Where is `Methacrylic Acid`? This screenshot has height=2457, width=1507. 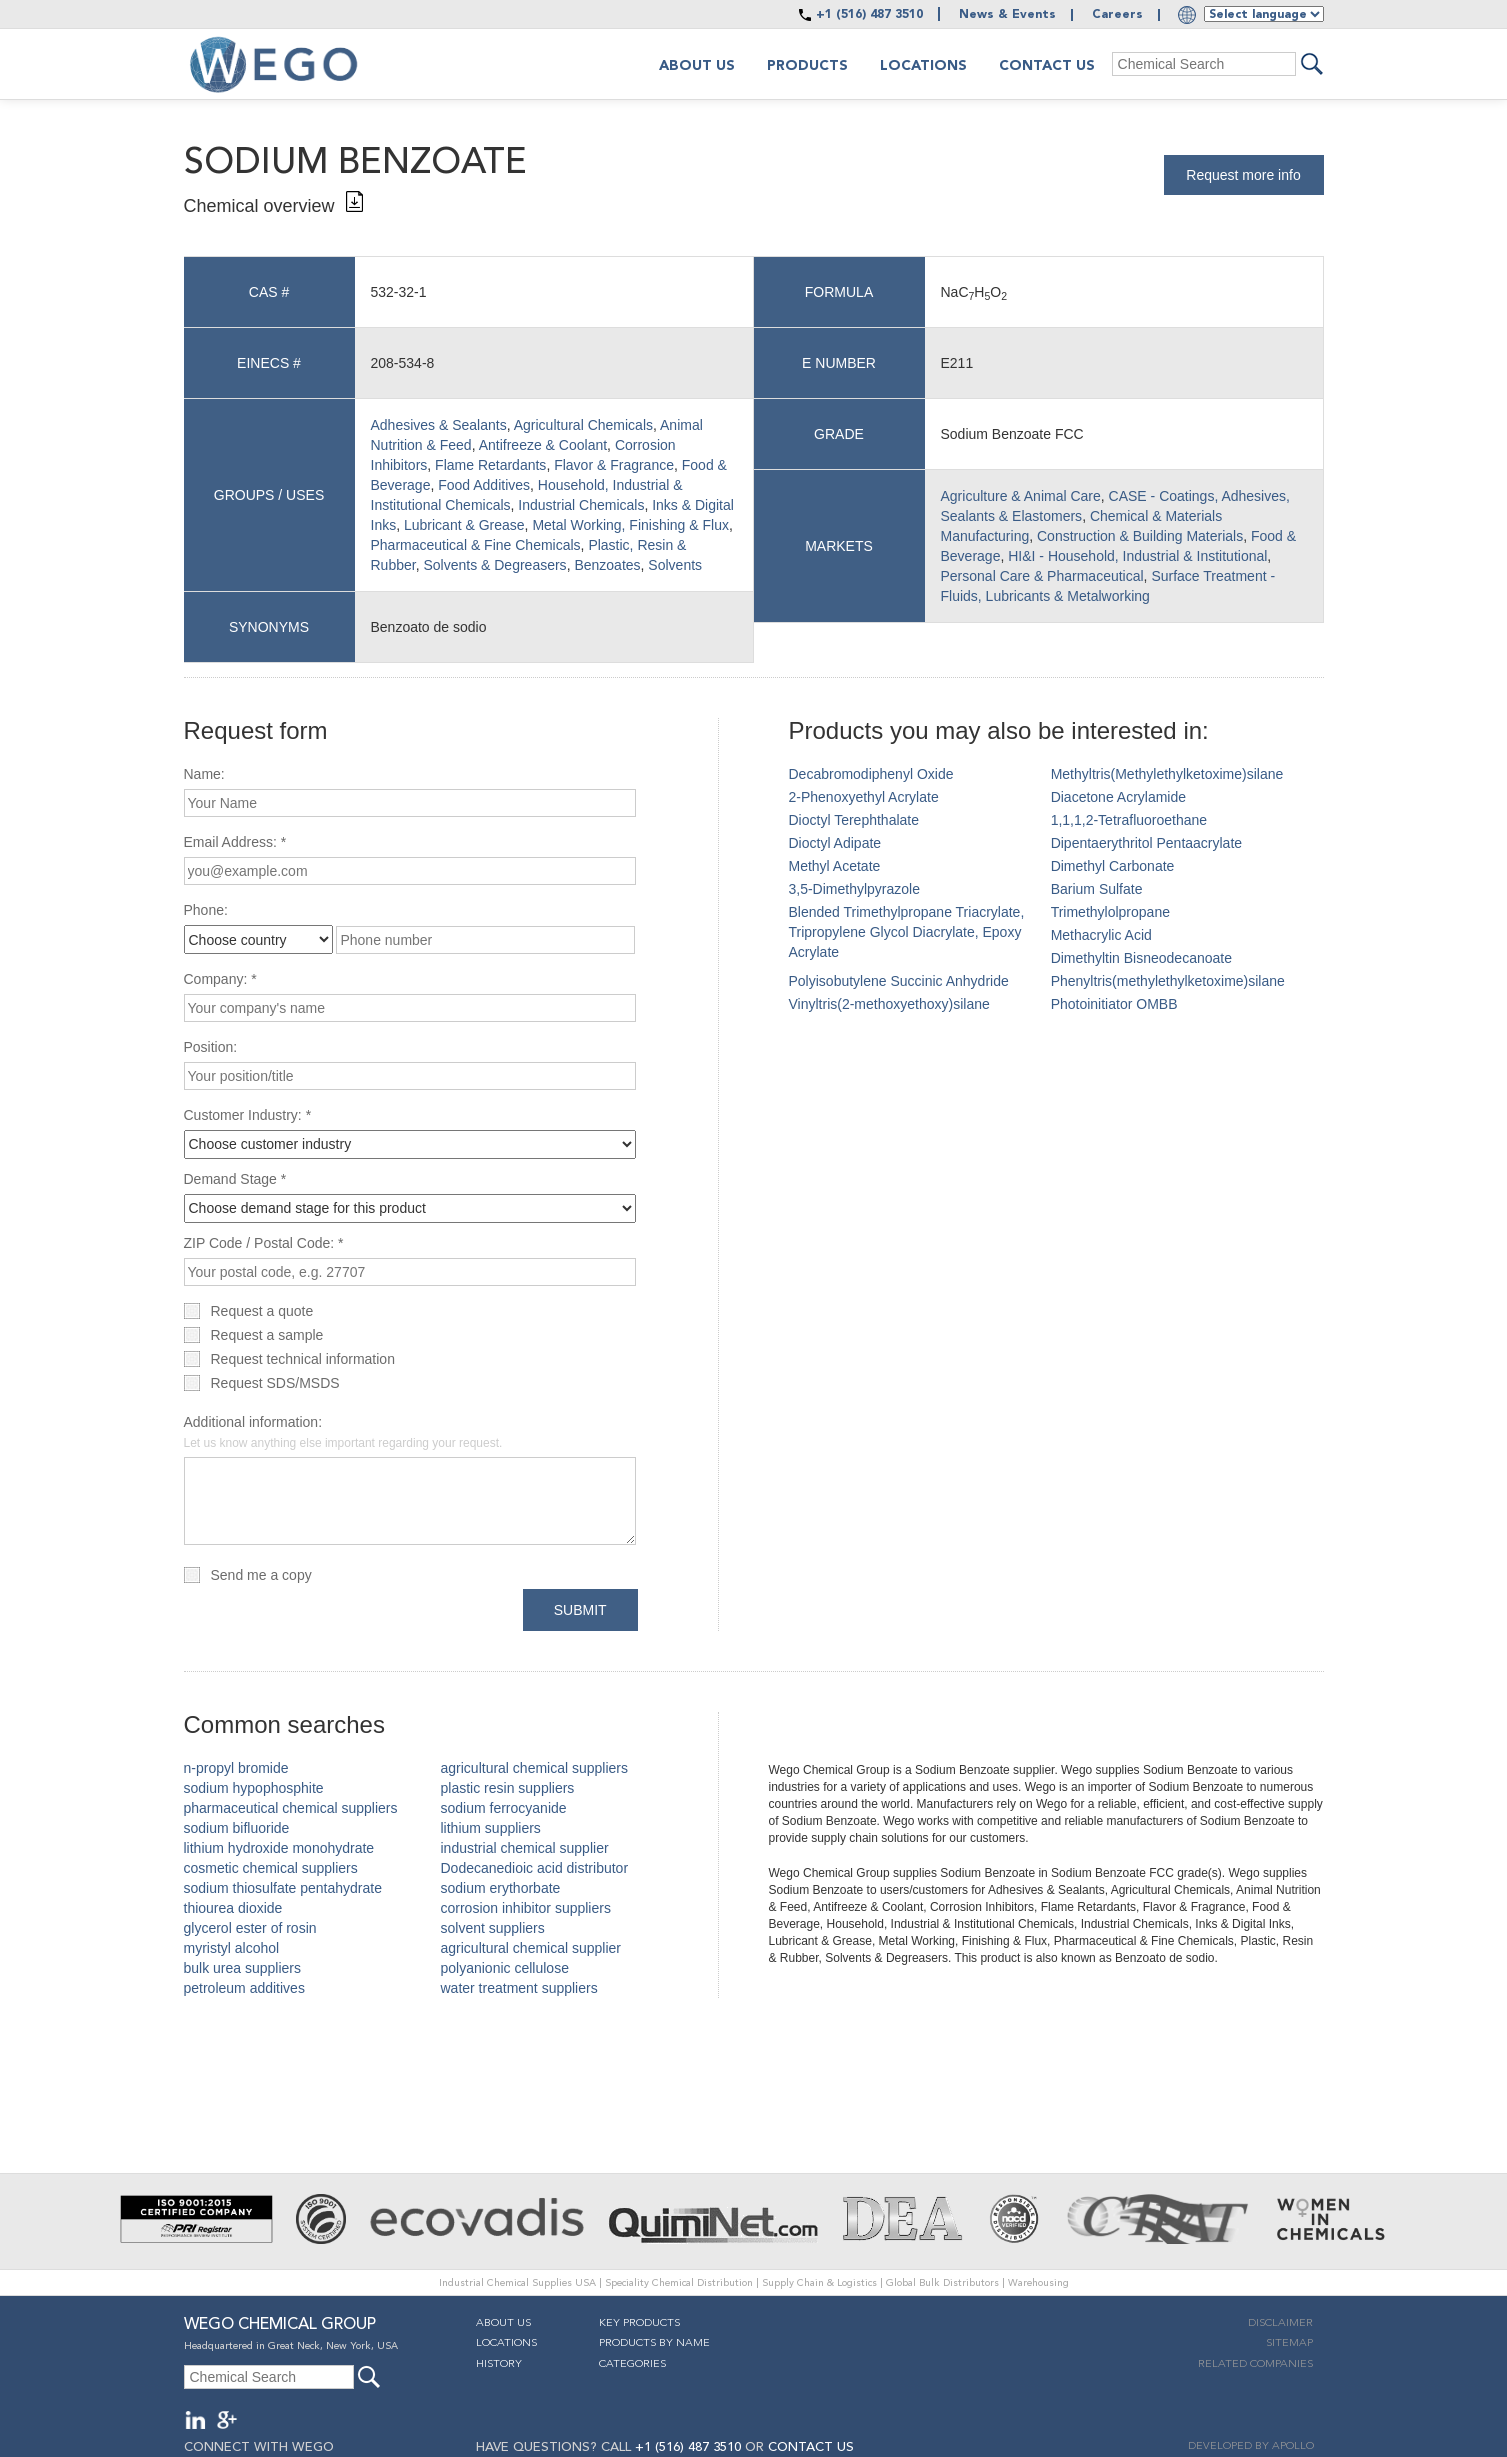
Methacrylic Acid is located at coordinates (1101, 935).